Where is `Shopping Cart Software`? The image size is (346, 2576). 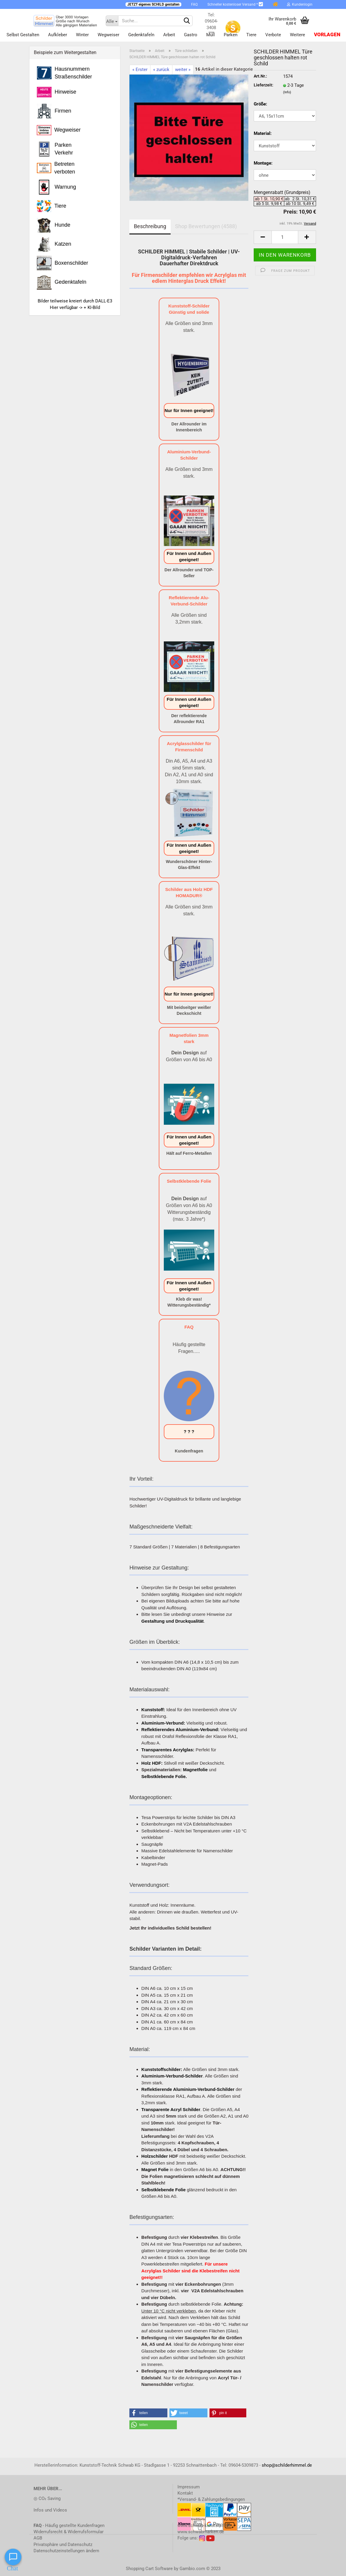
Shopping Cart Software is located at coordinates (149, 2568).